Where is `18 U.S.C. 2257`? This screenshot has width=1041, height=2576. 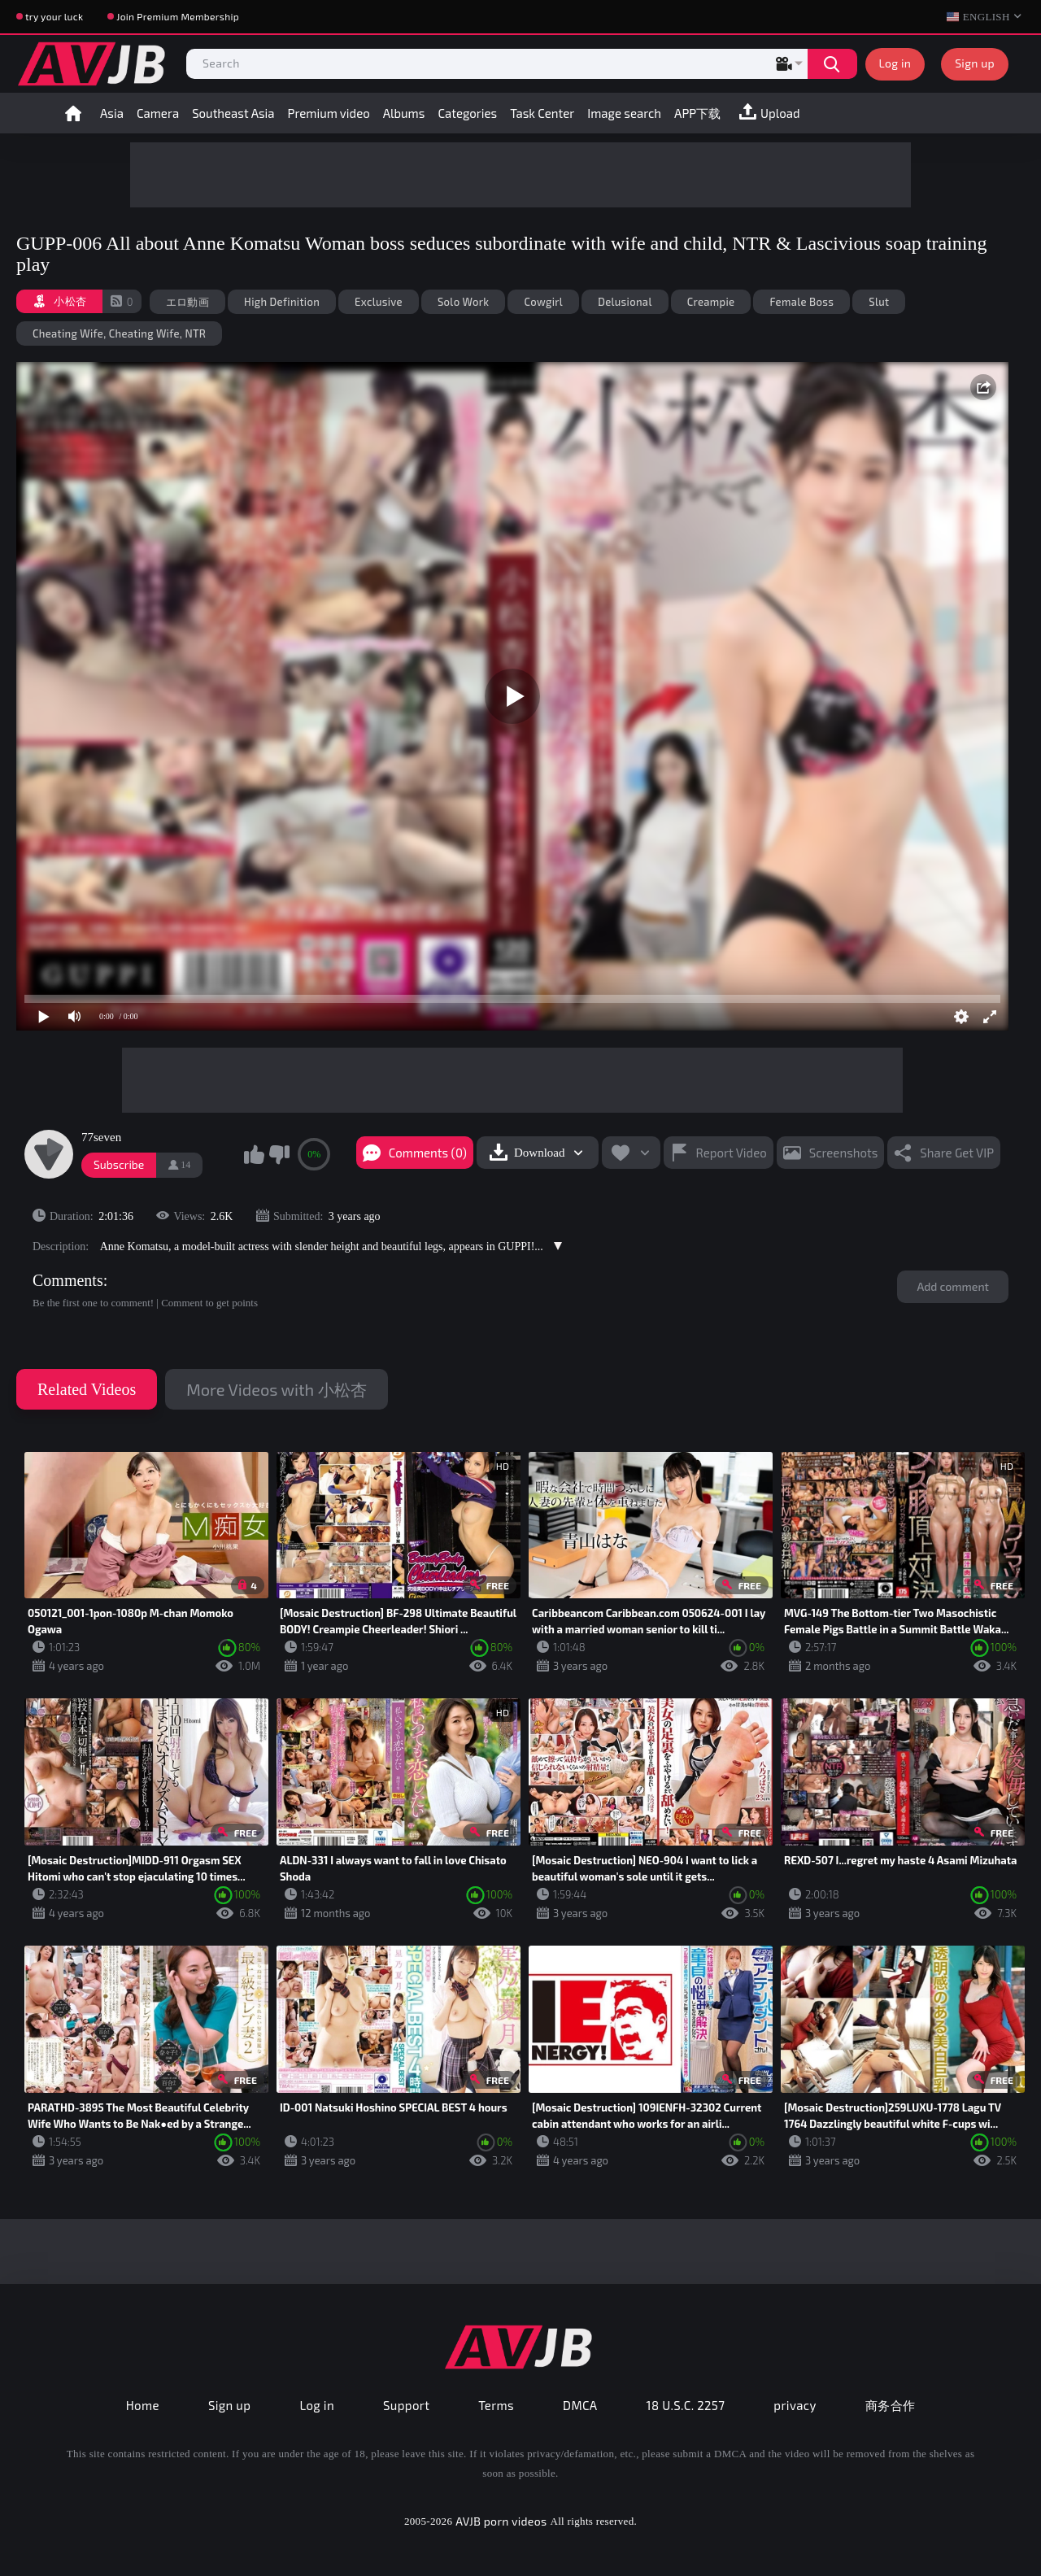
18 U.S.C. 2257 is located at coordinates (686, 2405).